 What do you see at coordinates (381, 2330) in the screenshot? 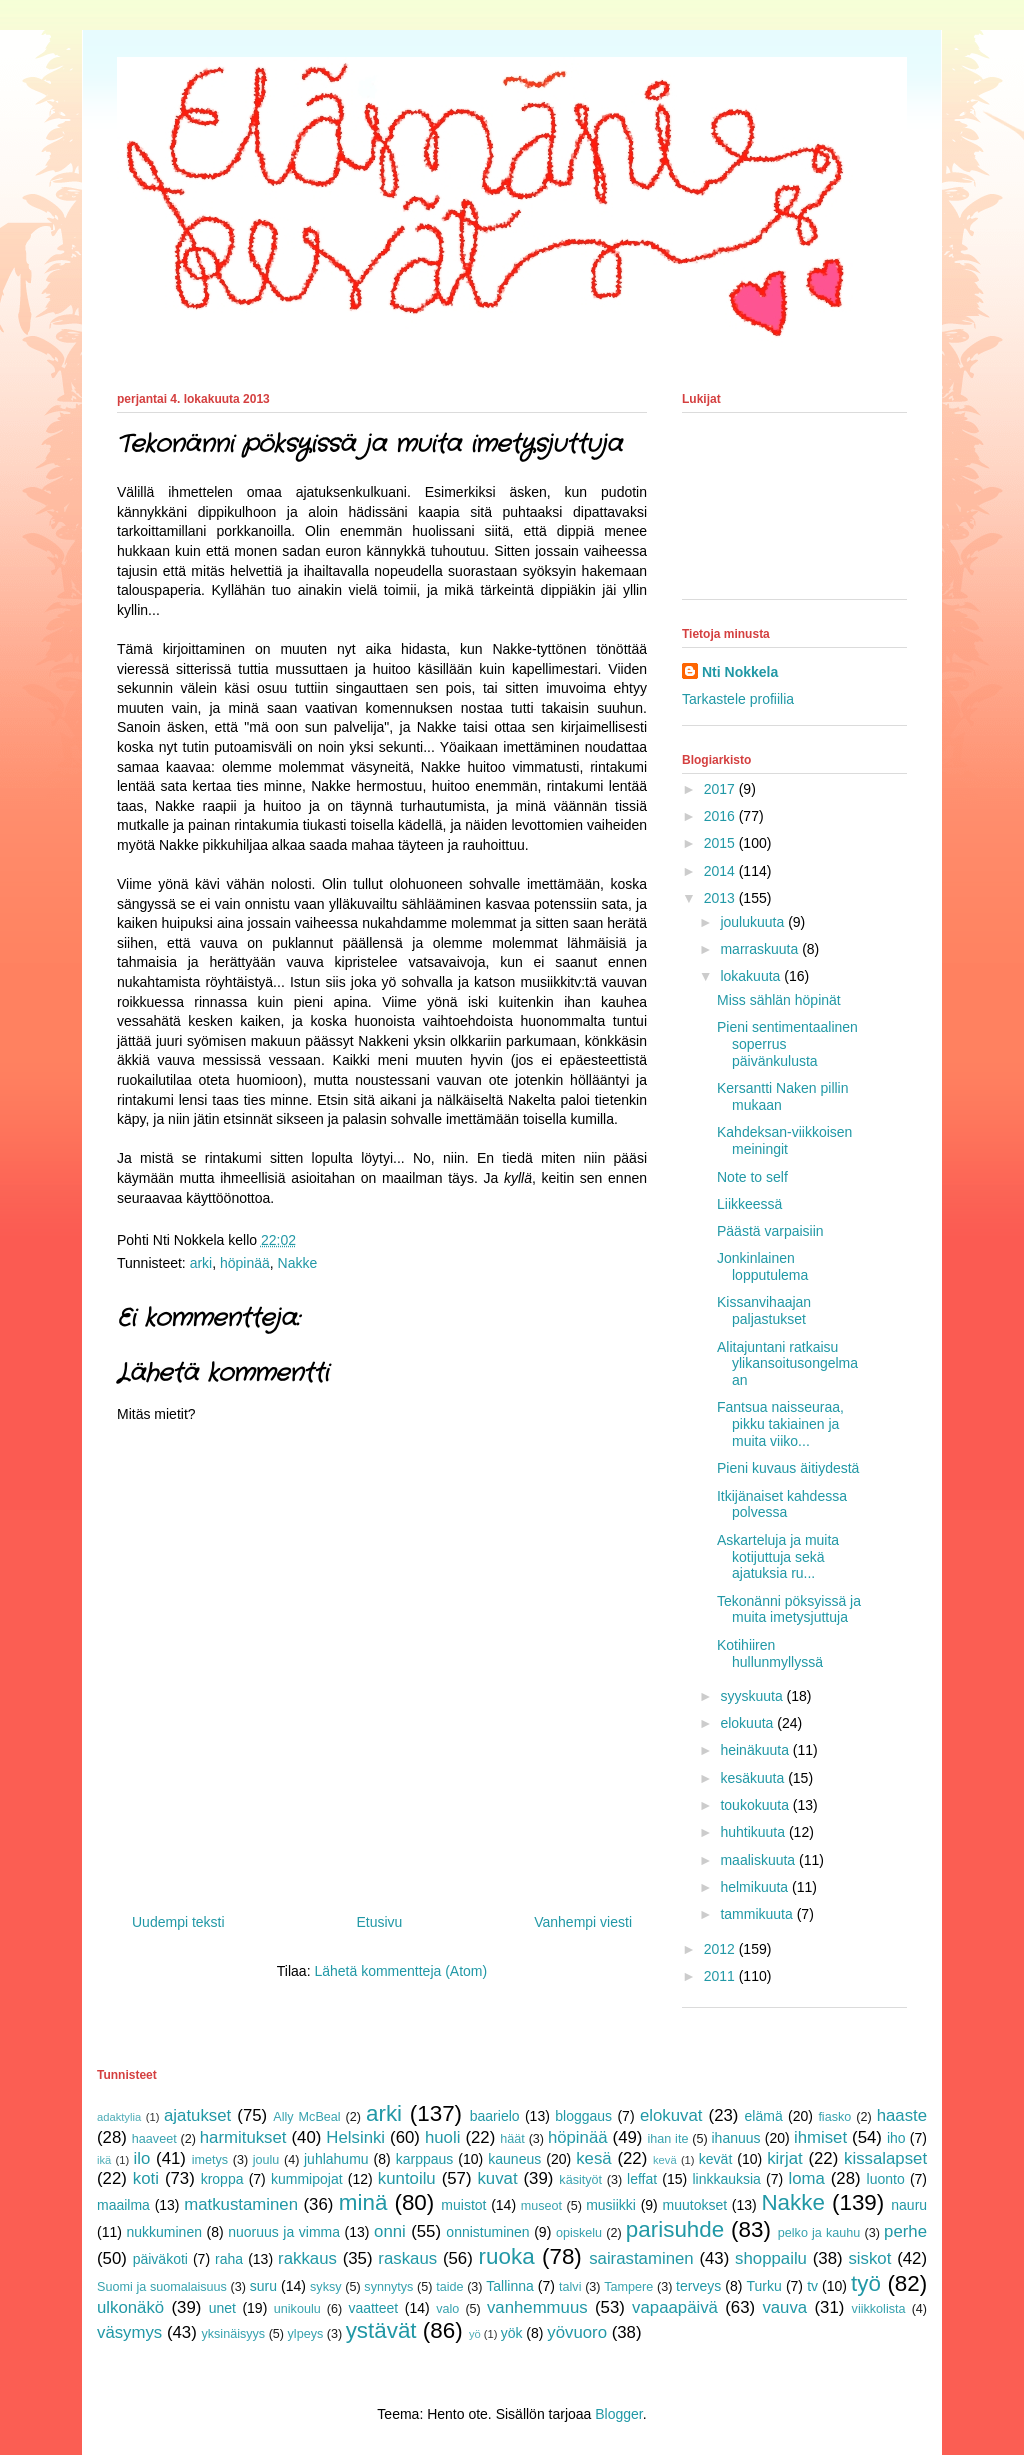
I see `ystävät` at bounding box center [381, 2330].